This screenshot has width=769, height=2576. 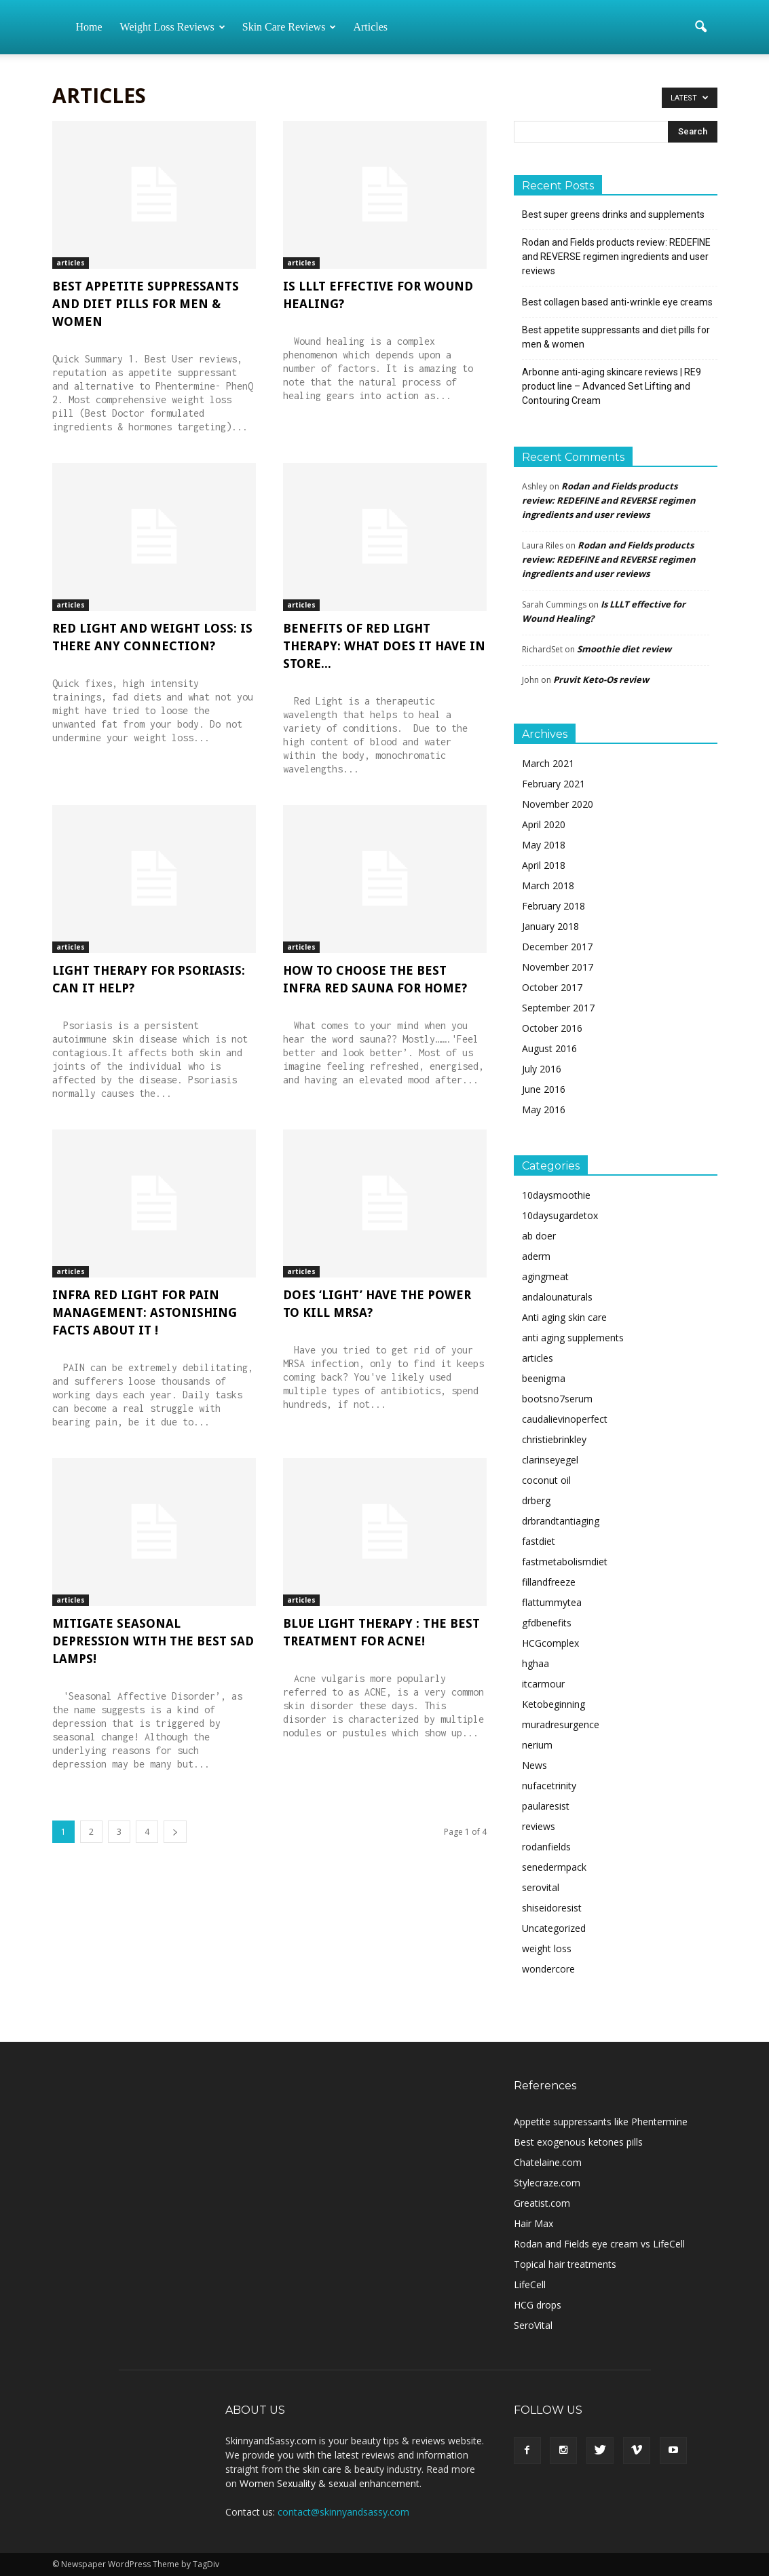 What do you see at coordinates (545, 1276) in the screenshot?
I see `agingmeat` at bounding box center [545, 1276].